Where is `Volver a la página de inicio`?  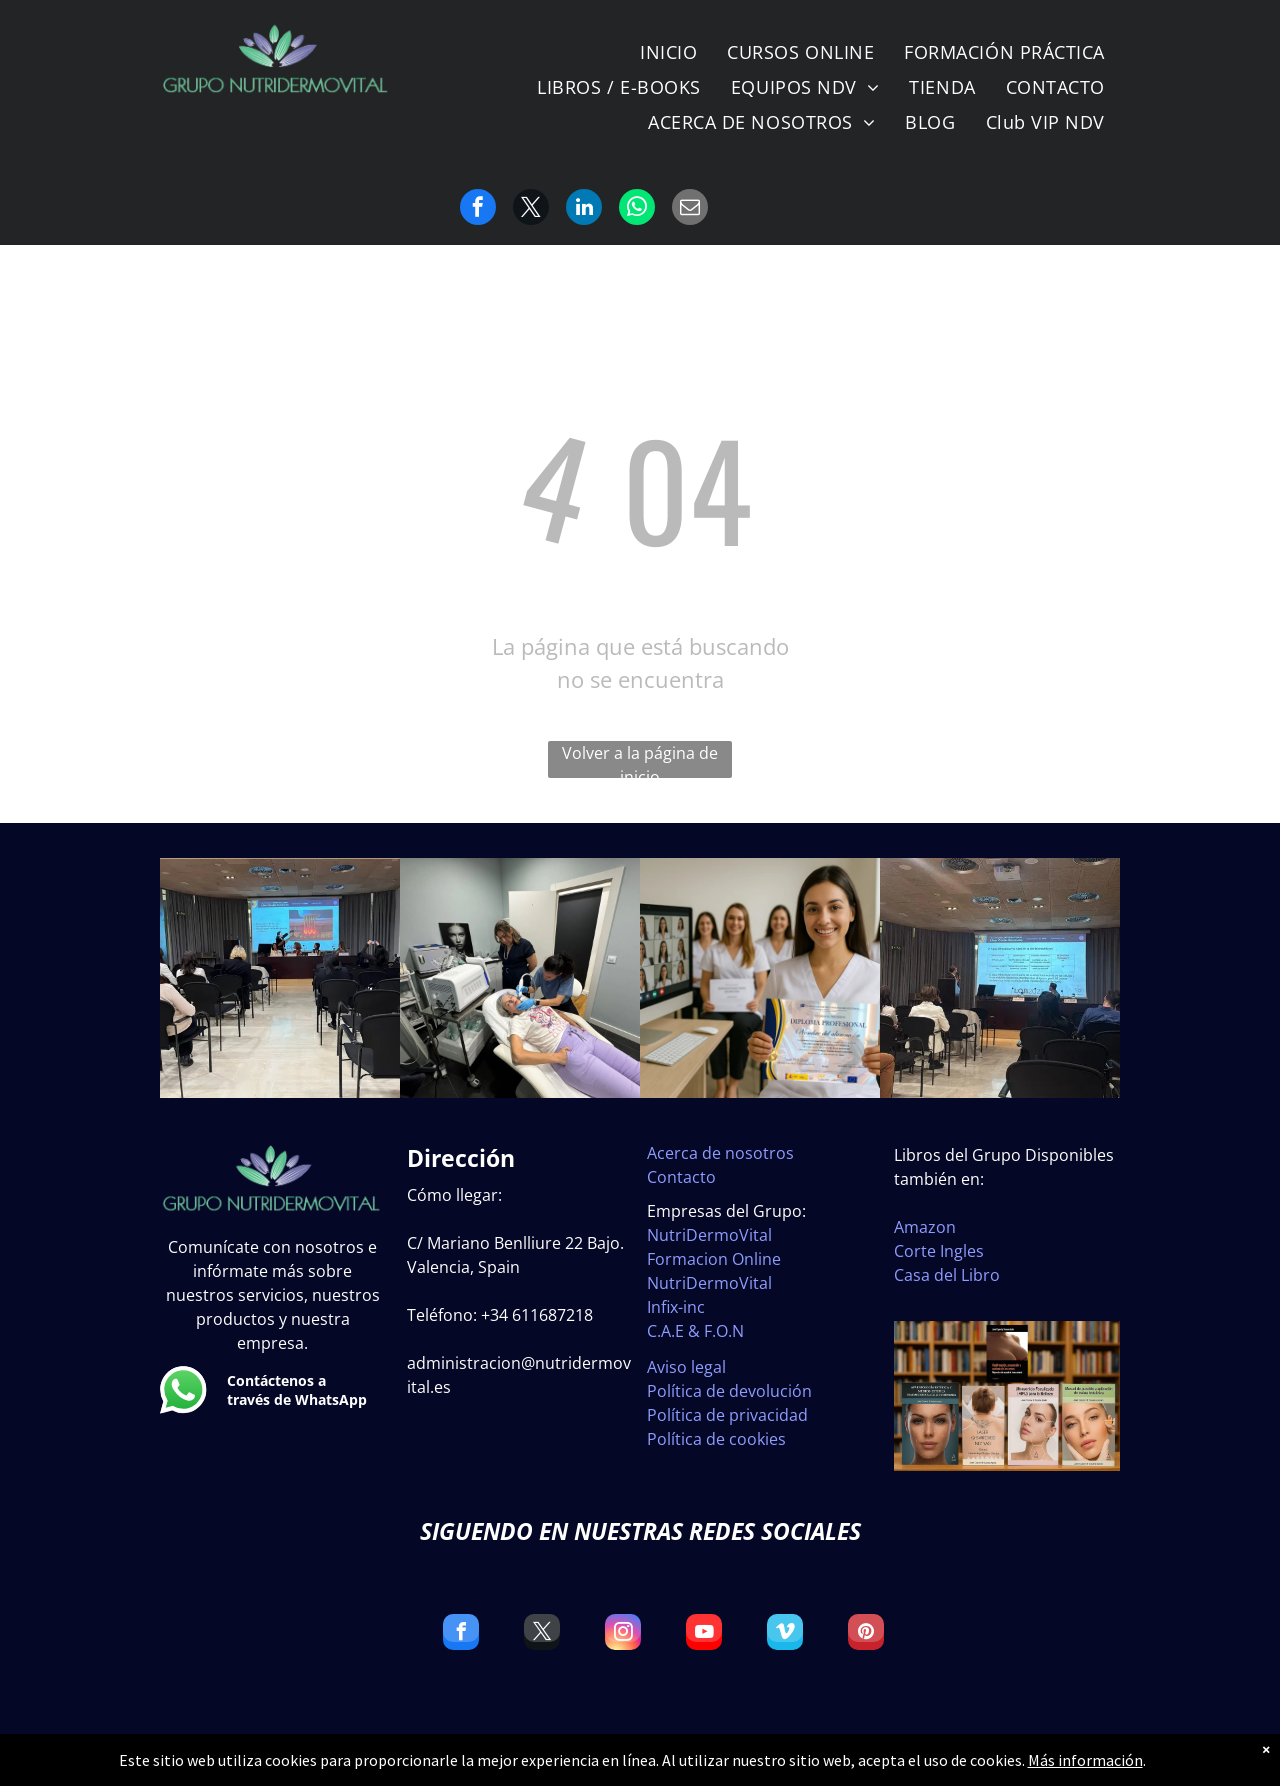
Volver a la página de inicio is located at coordinates (640, 760).